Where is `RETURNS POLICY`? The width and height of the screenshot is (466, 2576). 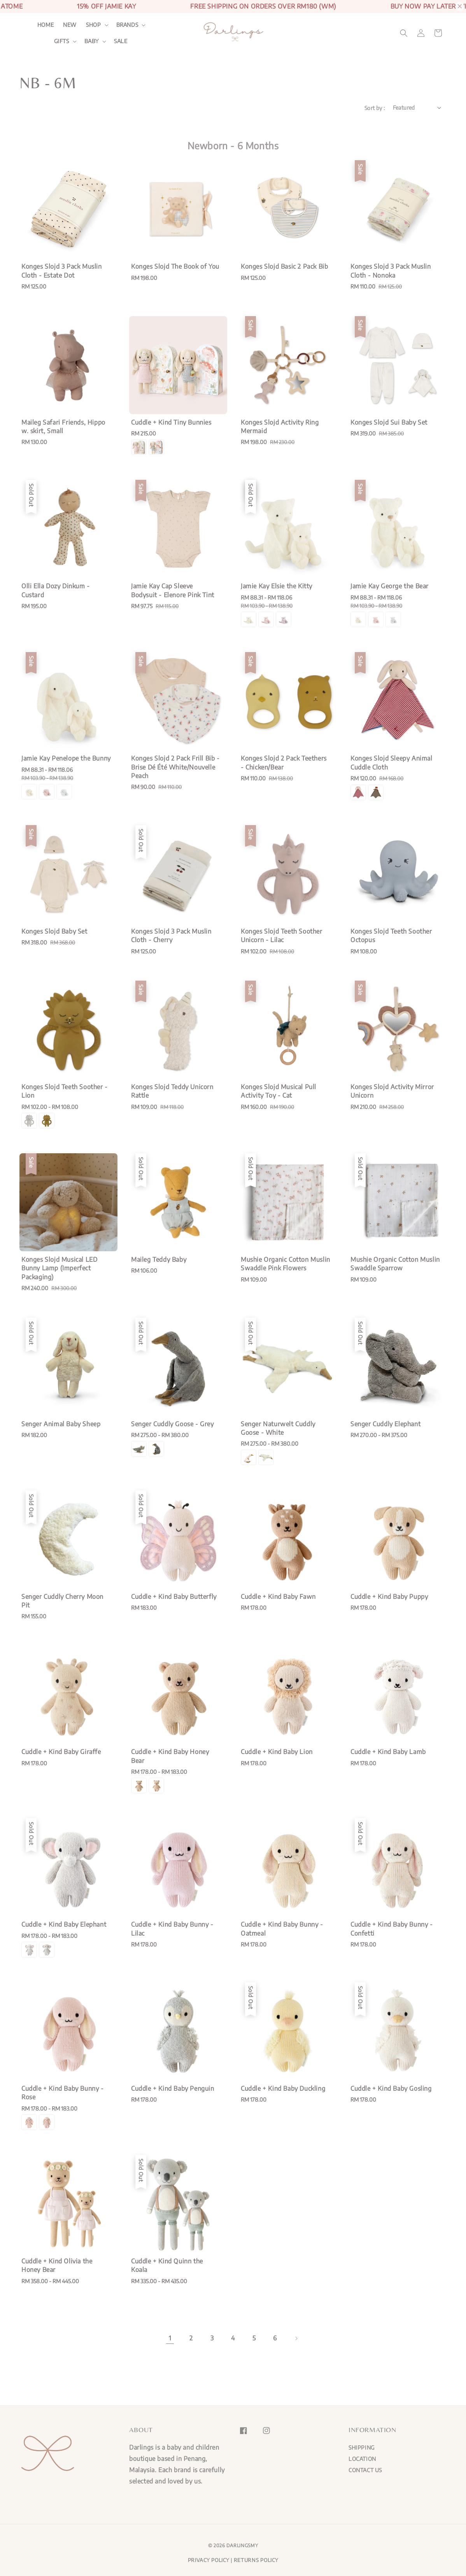 RETURNS POLICY is located at coordinates (256, 2560).